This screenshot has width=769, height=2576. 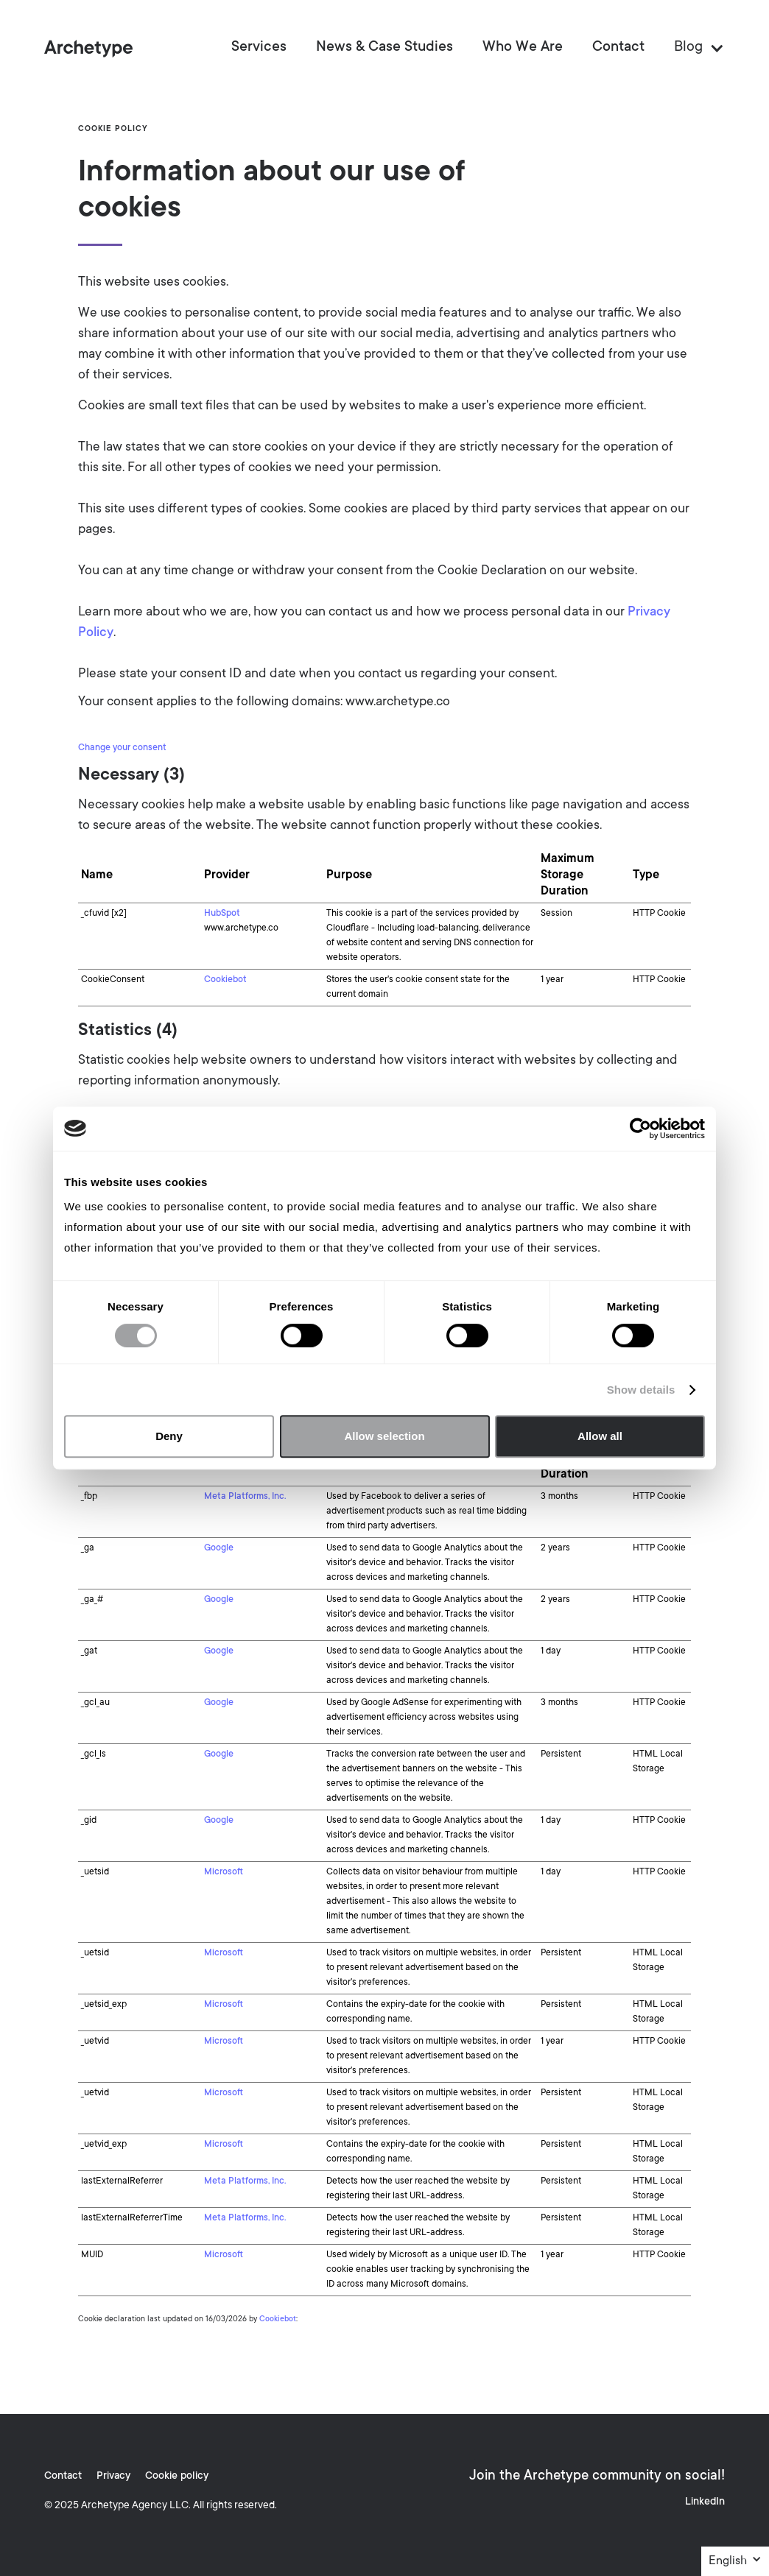 What do you see at coordinates (522, 48) in the screenshot?
I see `Who We Are` at bounding box center [522, 48].